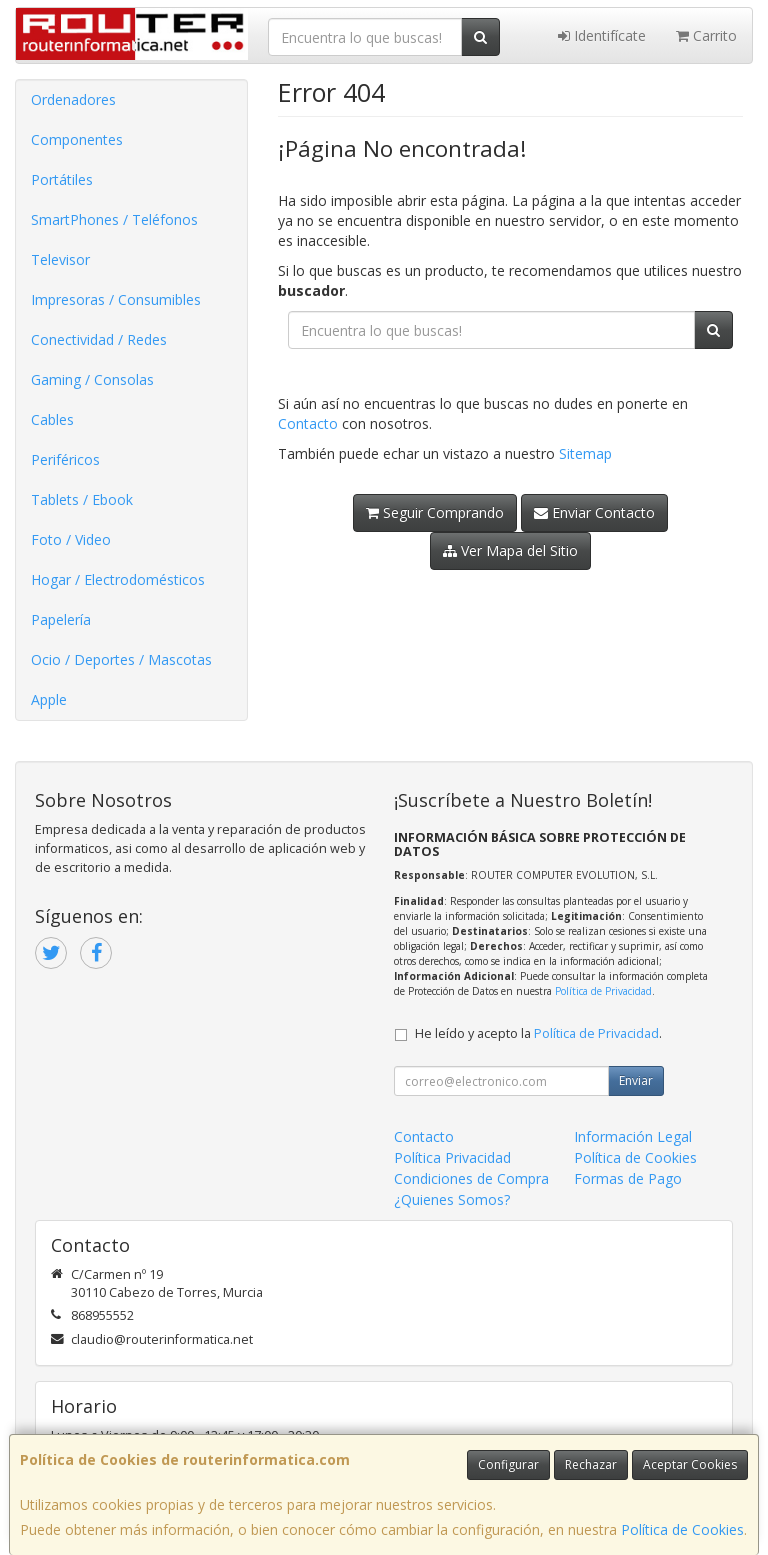 The height and width of the screenshot is (1555, 768). What do you see at coordinates (690, 1464) in the screenshot?
I see `Aceptar Cookies` at bounding box center [690, 1464].